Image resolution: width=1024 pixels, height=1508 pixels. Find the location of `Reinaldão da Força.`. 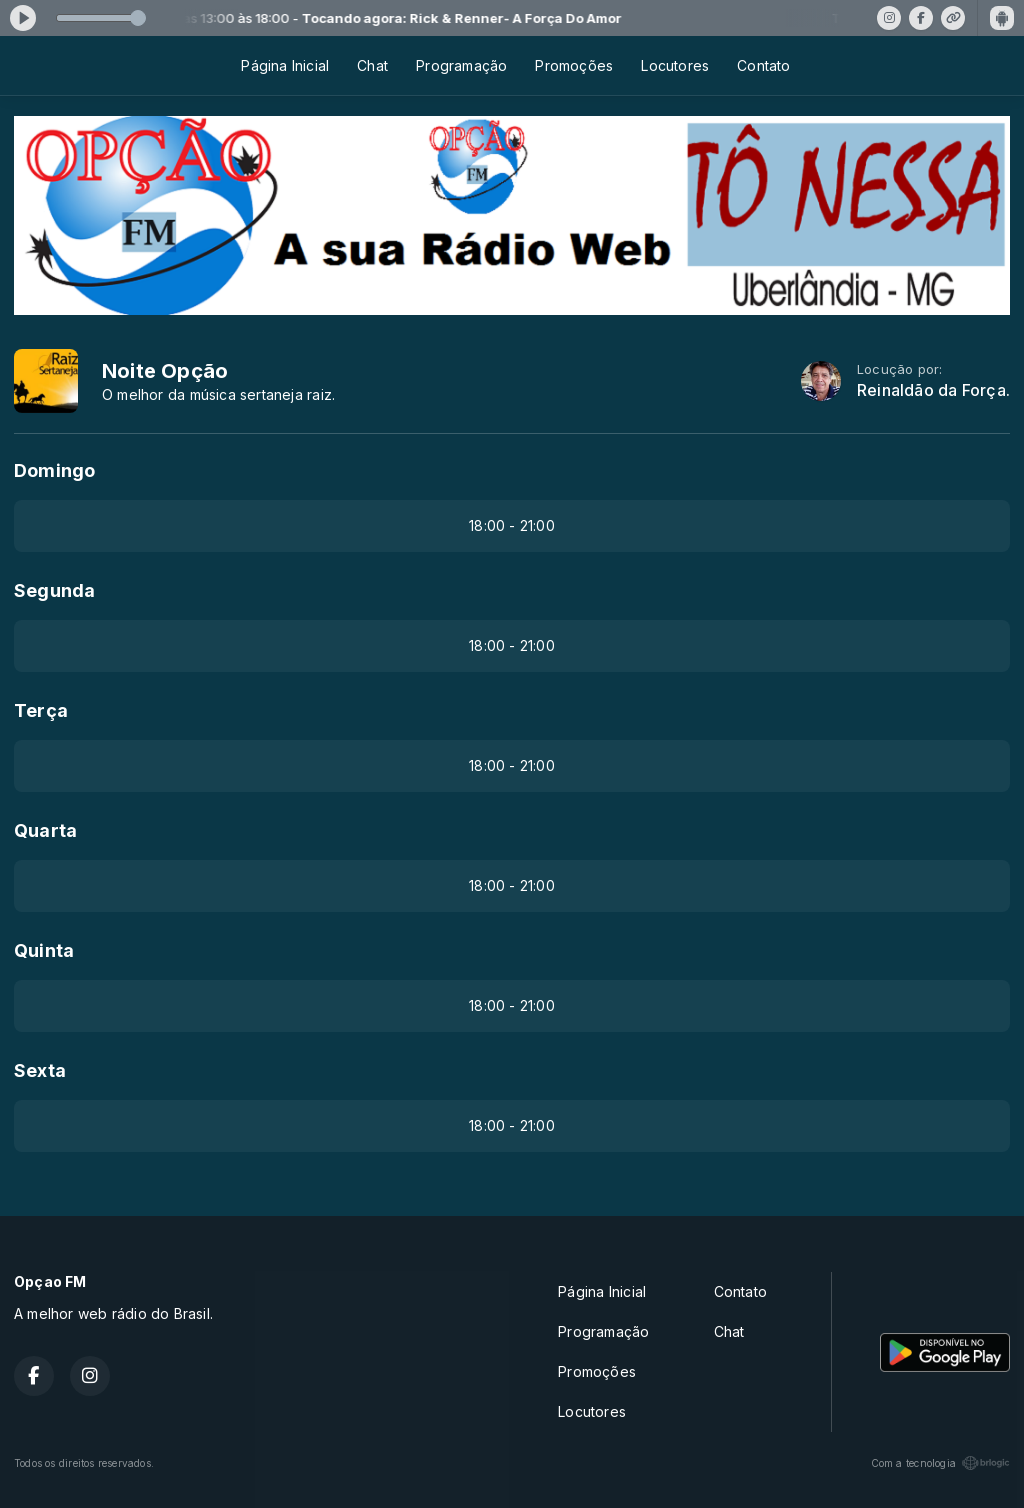

Reinaldão da Força. is located at coordinates (933, 390).